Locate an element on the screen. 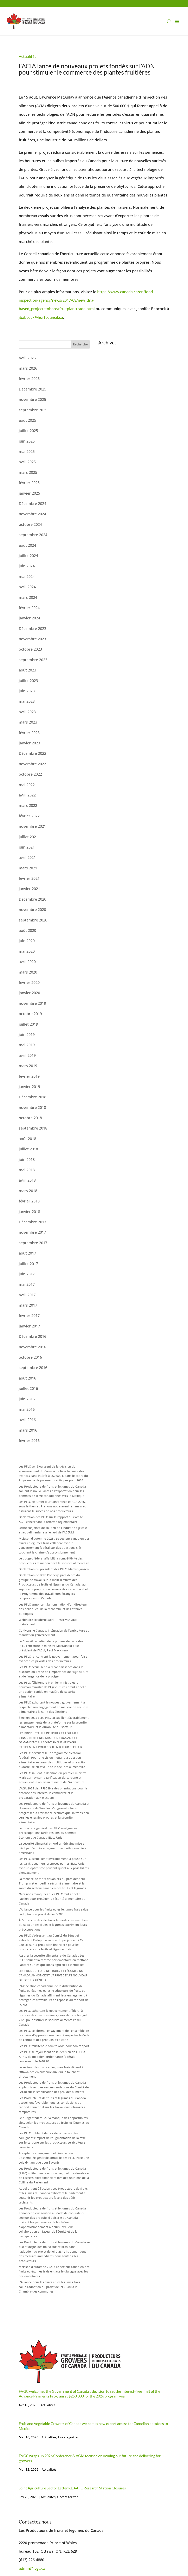 The height and width of the screenshot is (2576, 188). mars 2020 is located at coordinates (28, 972).